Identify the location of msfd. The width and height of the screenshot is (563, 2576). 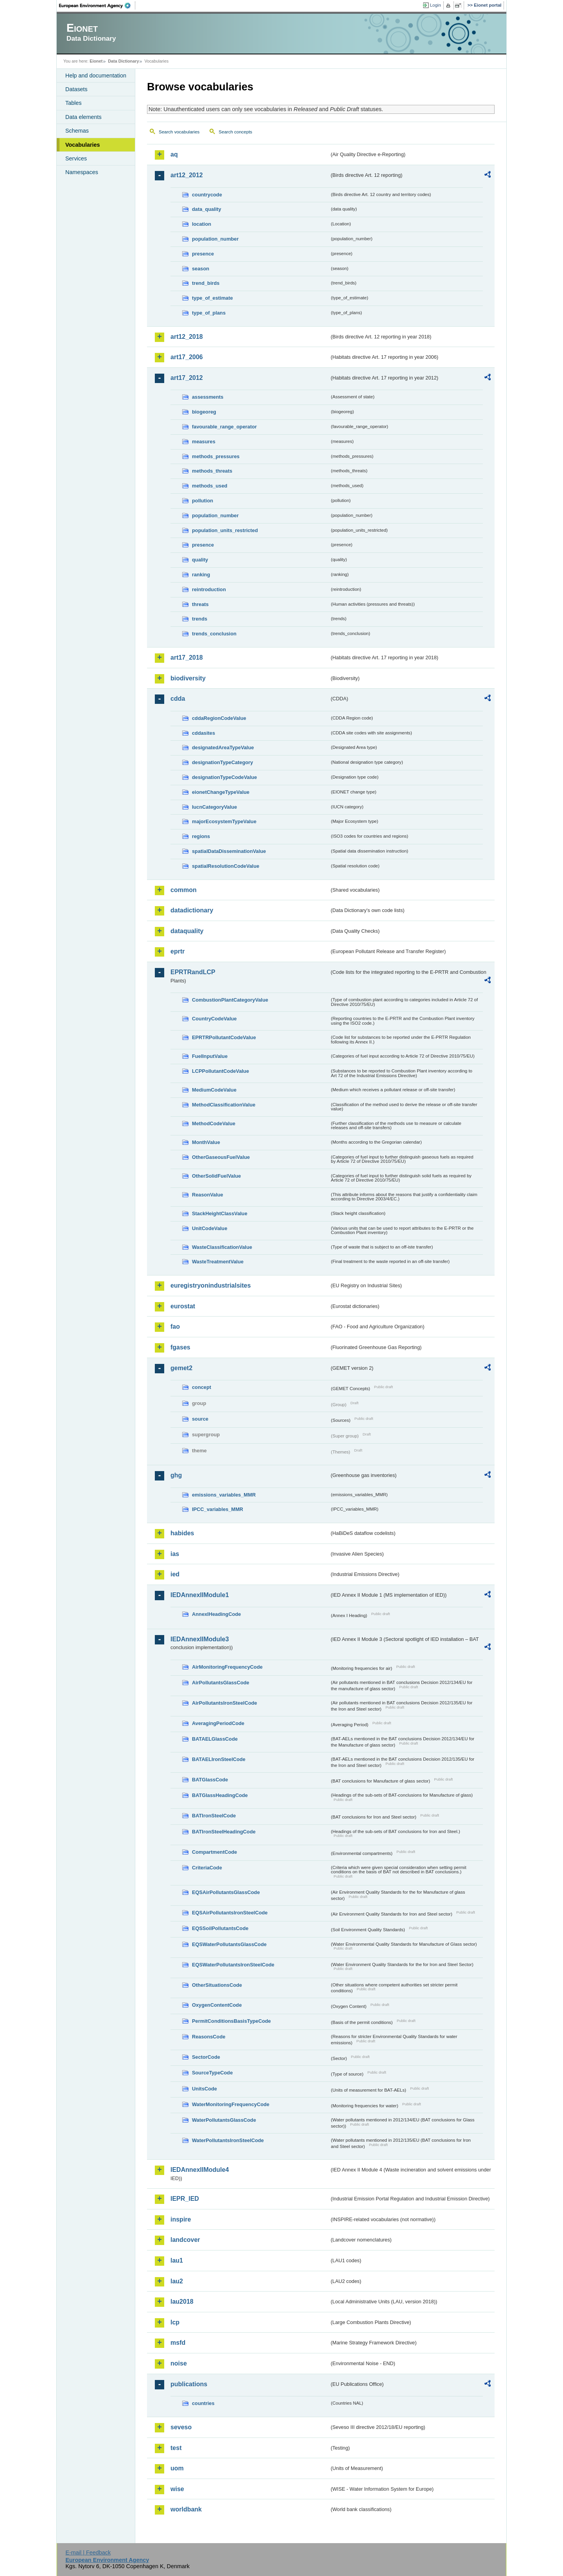
(177, 2342).